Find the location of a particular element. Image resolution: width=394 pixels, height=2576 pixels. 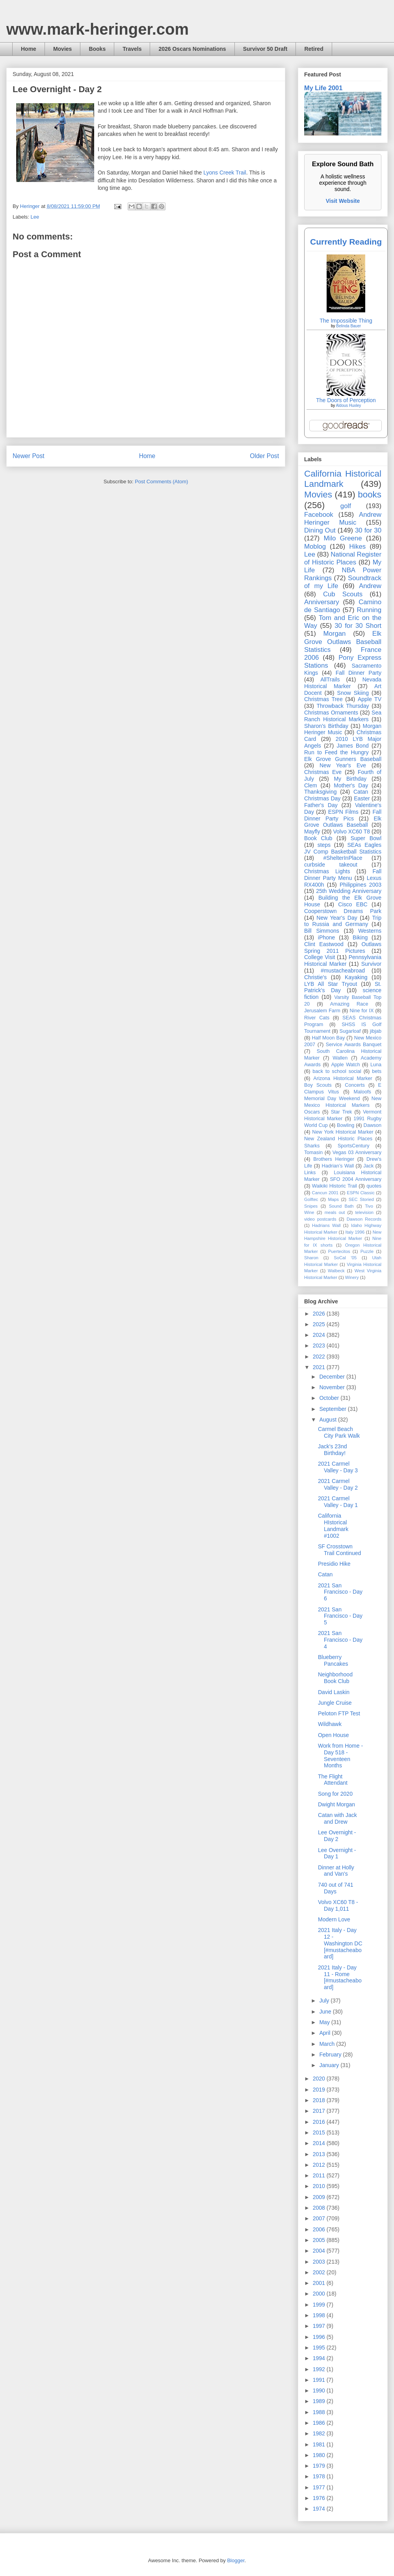

Maloofs is located at coordinates (362, 1092).